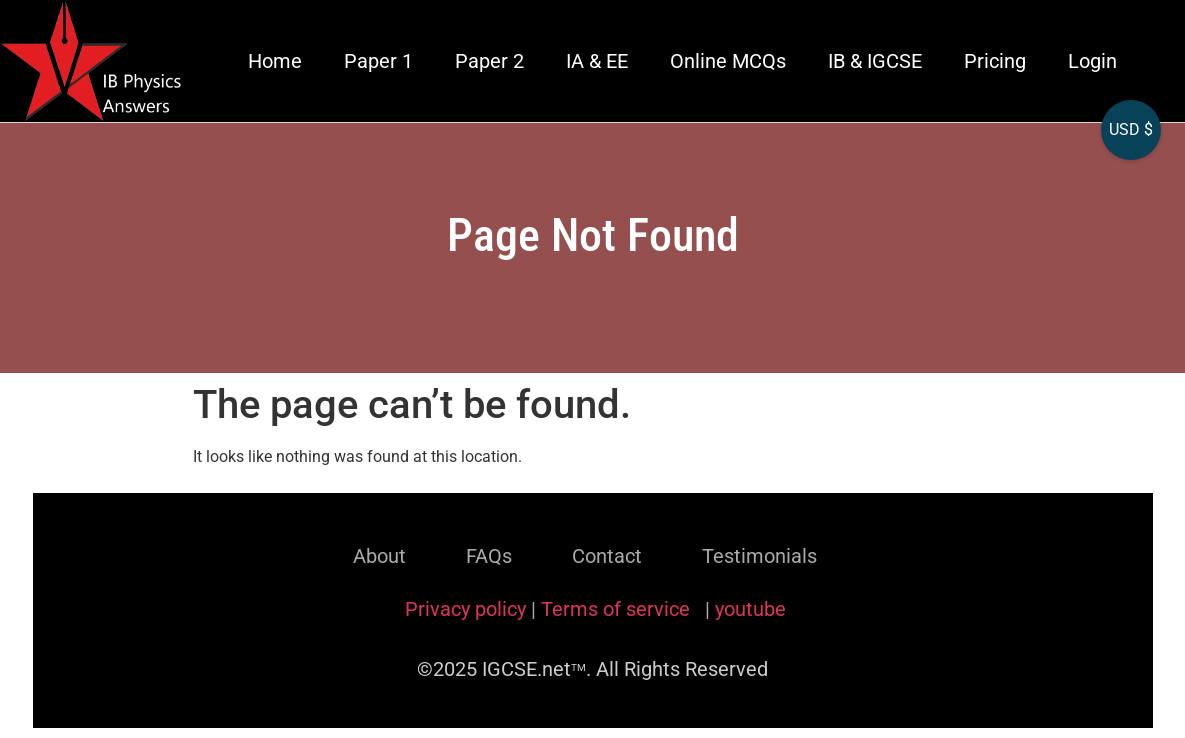 This screenshot has width=1185, height=738. What do you see at coordinates (750, 609) in the screenshot?
I see `youtube` at bounding box center [750, 609].